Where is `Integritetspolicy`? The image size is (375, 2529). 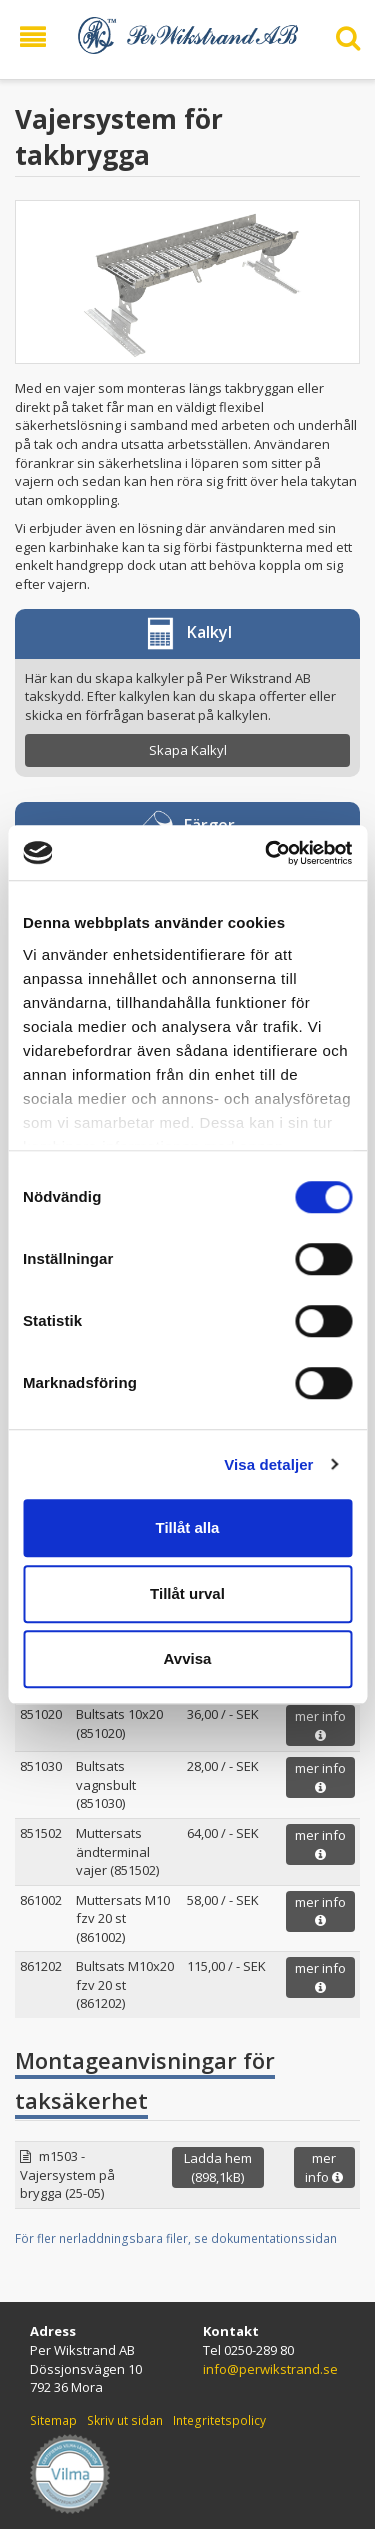 Integritetspolicy is located at coordinates (219, 2420).